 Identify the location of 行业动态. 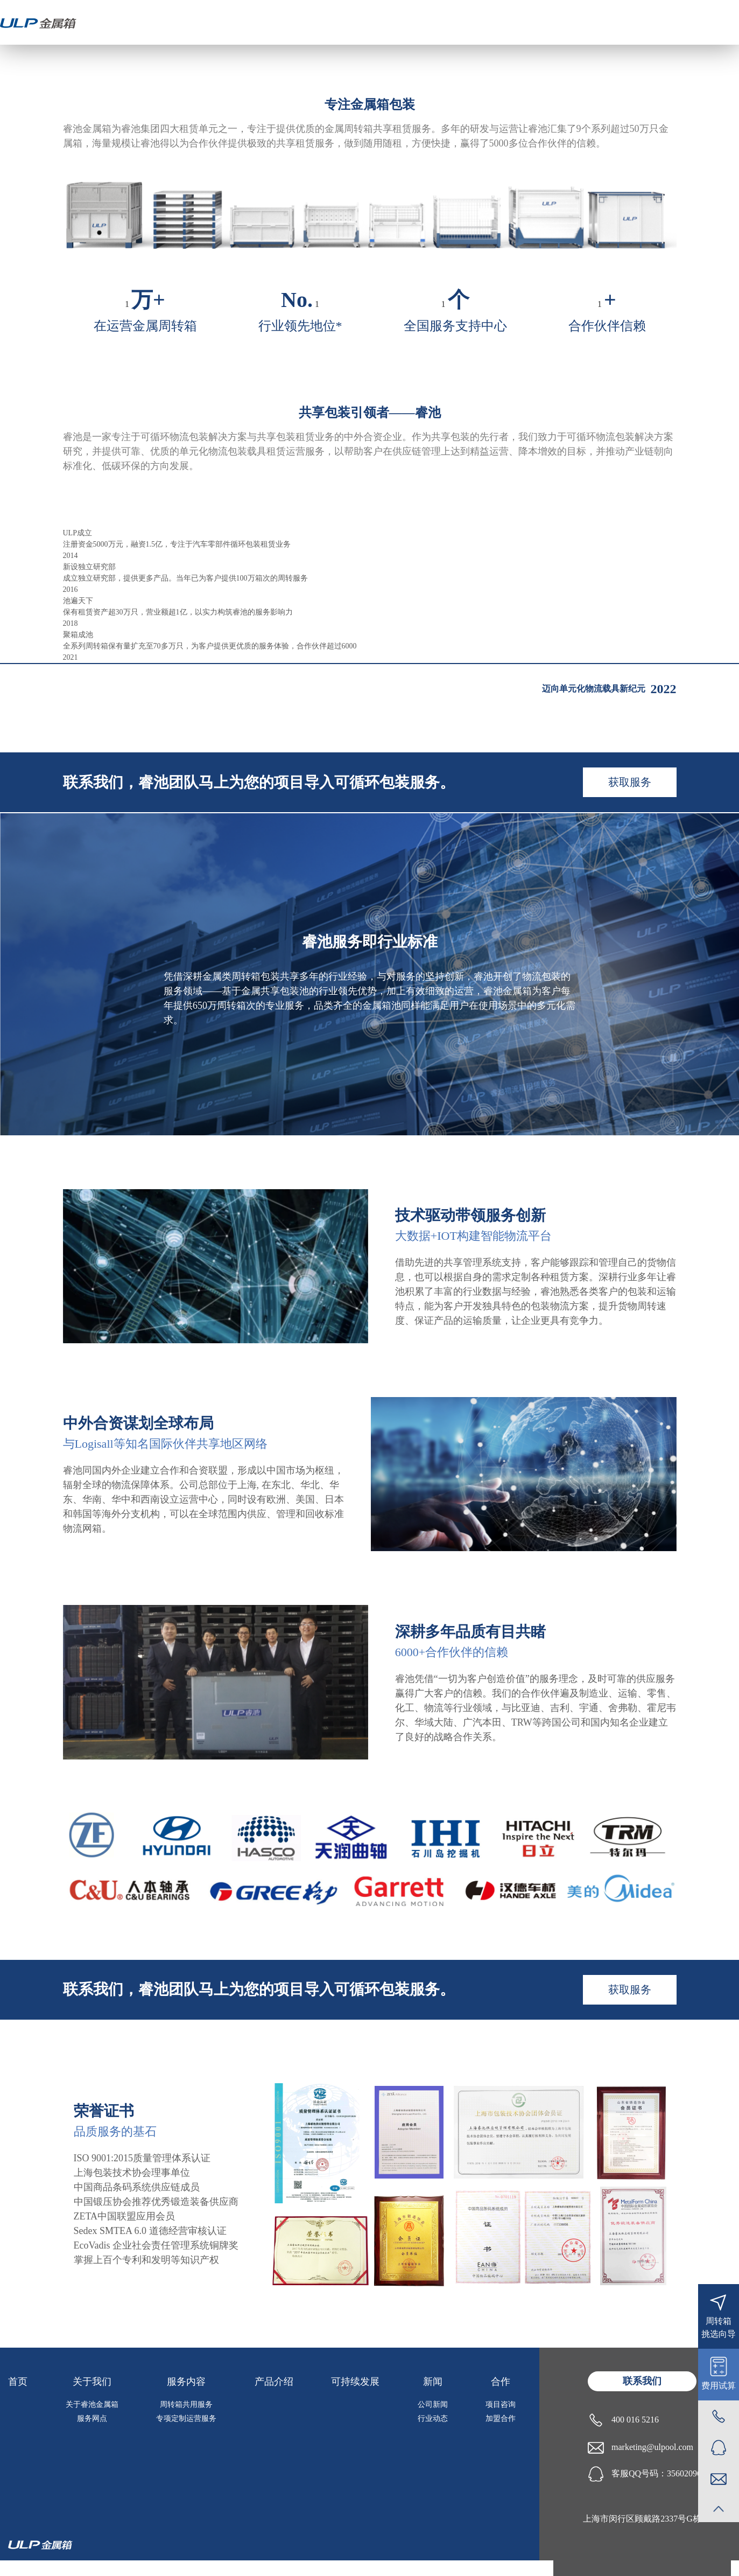
(433, 2418).